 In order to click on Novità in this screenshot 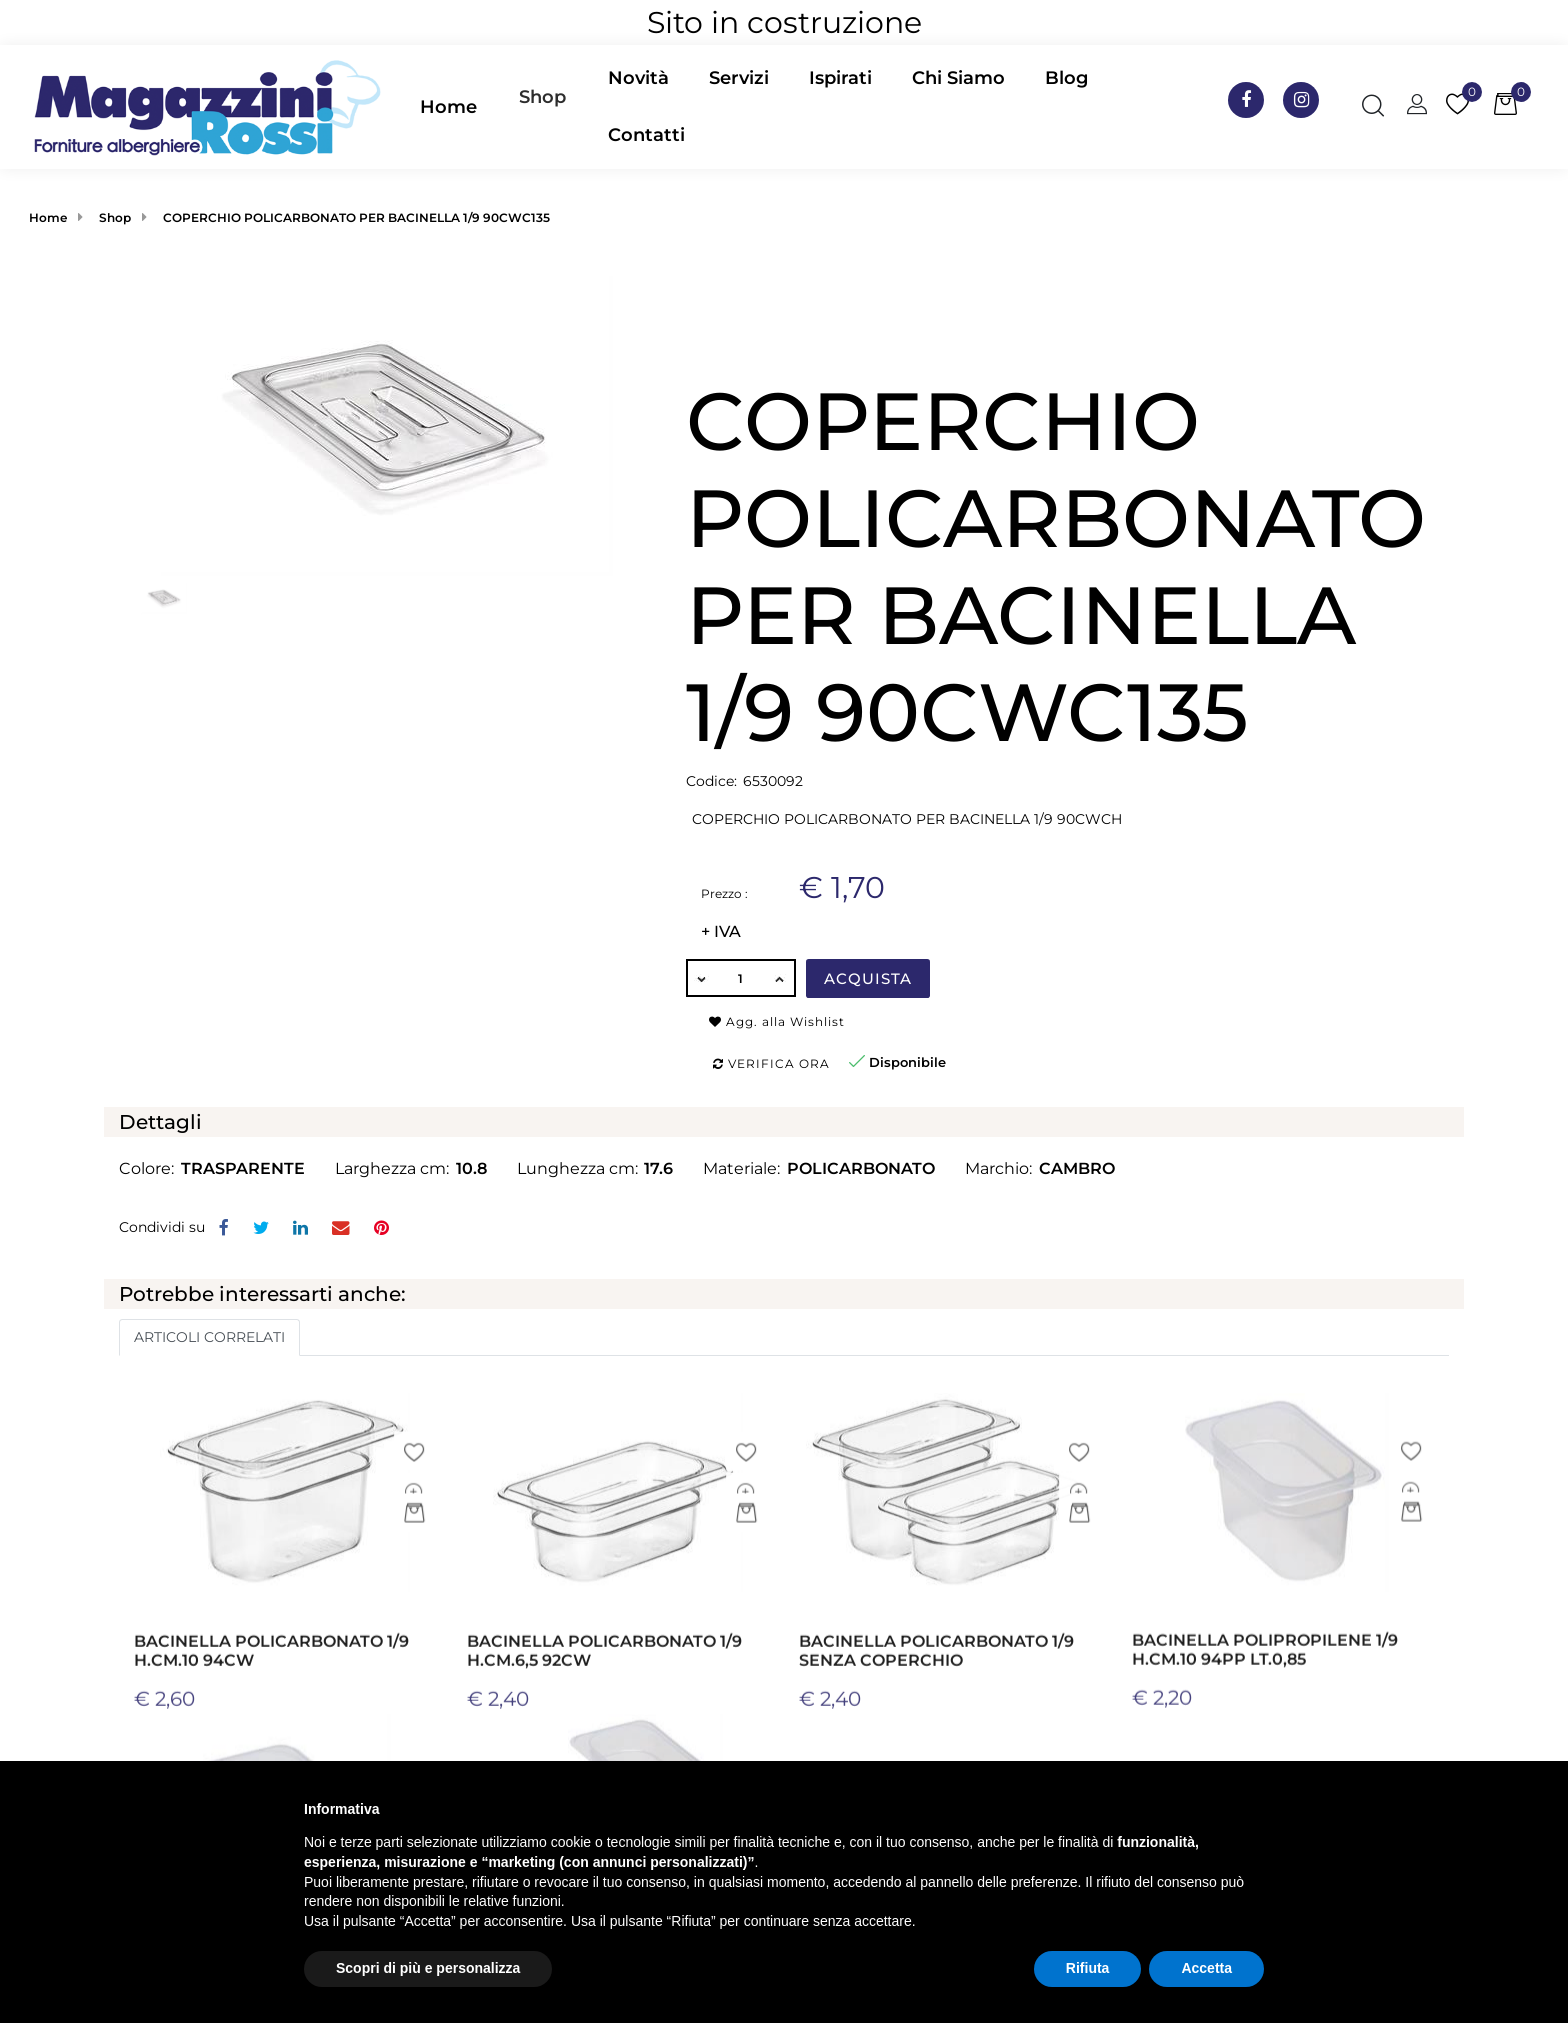, I will do `click(638, 78)`.